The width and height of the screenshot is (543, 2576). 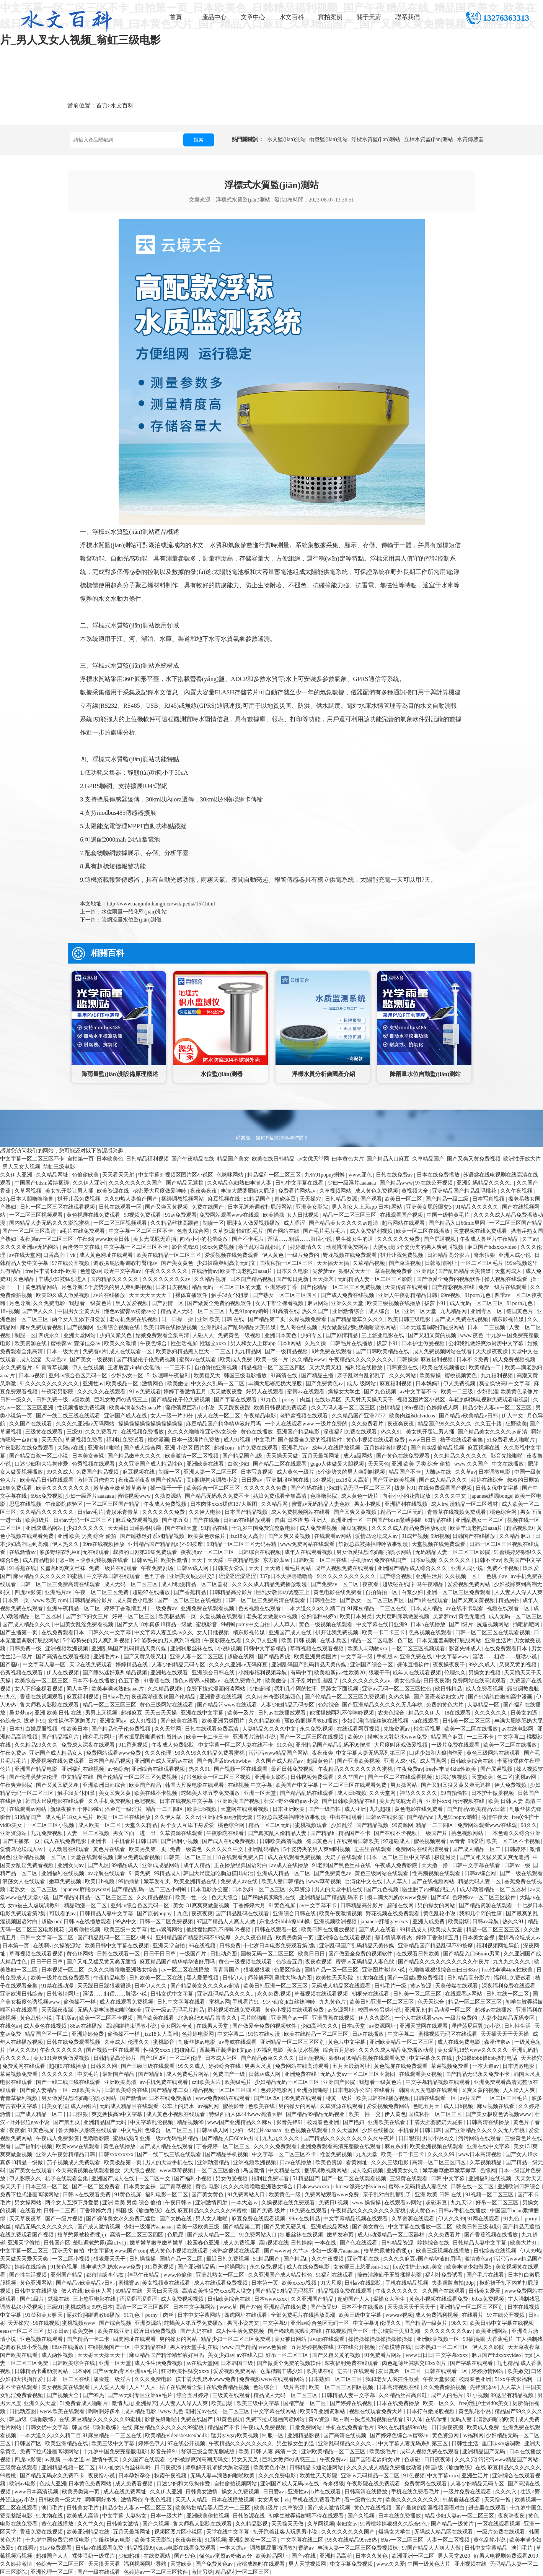 I want to click on 黄色三级网站在线观看, so click(x=167, y=1705).